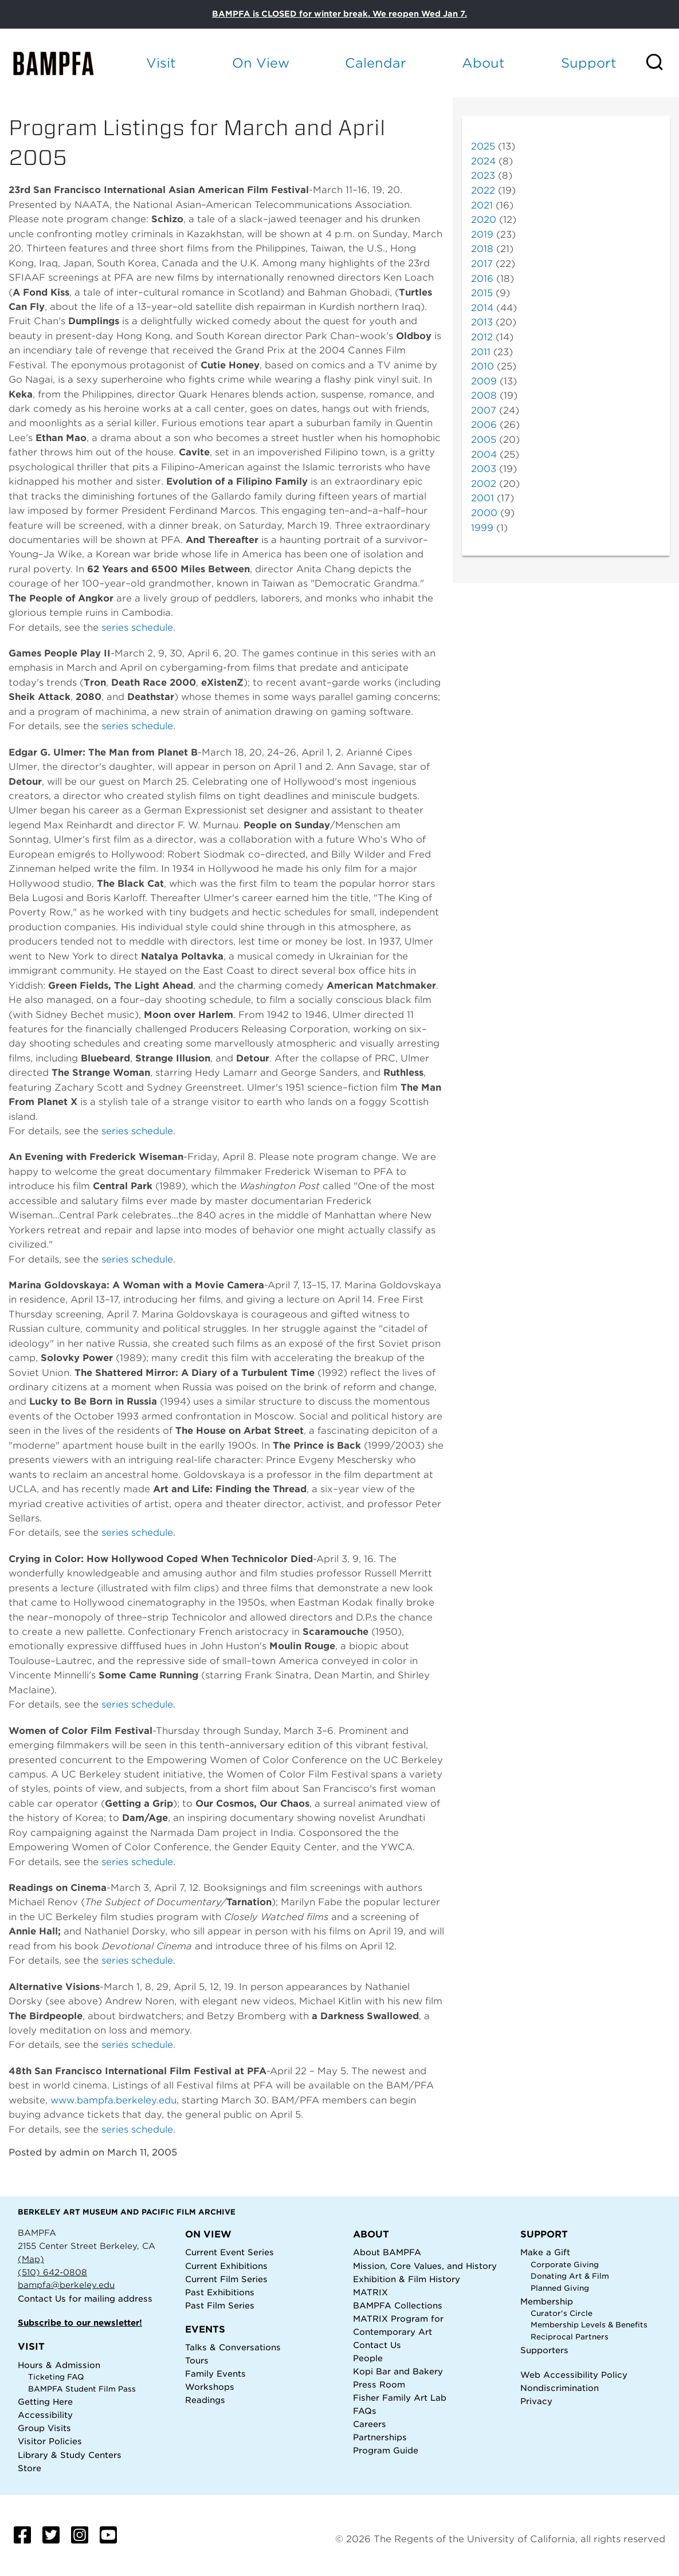 Image resolution: width=679 pixels, height=2576 pixels. I want to click on Support, so click(589, 62).